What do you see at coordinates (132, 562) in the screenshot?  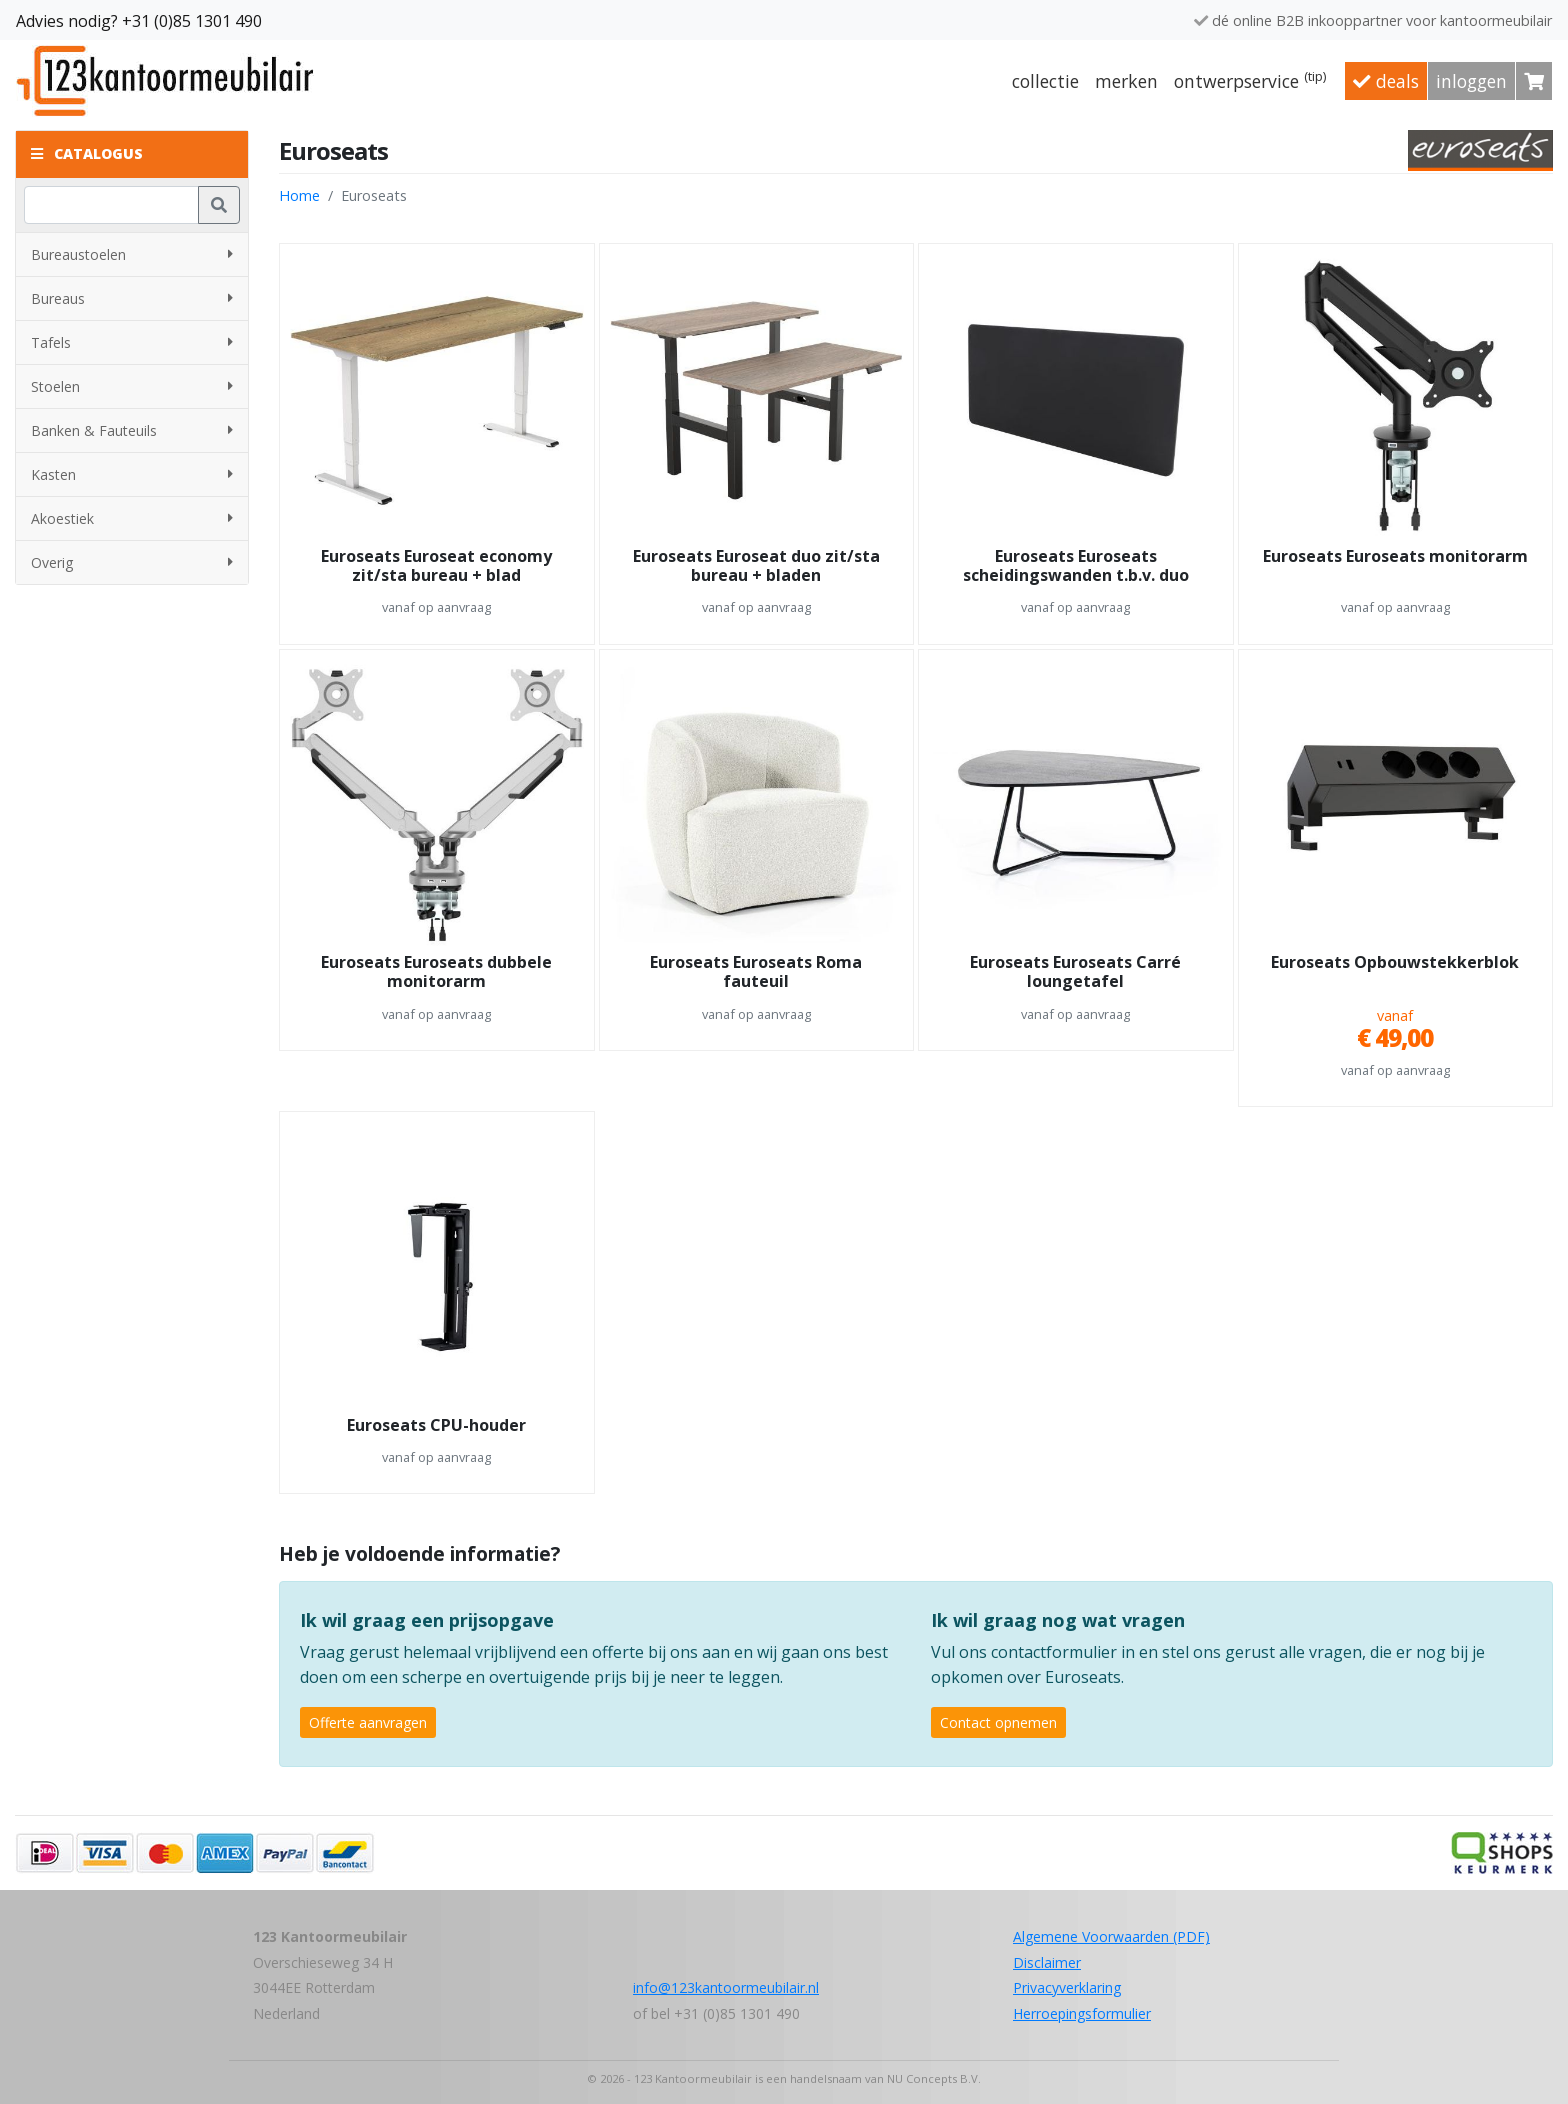 I see `Overig` at bounding box center [132, 562].